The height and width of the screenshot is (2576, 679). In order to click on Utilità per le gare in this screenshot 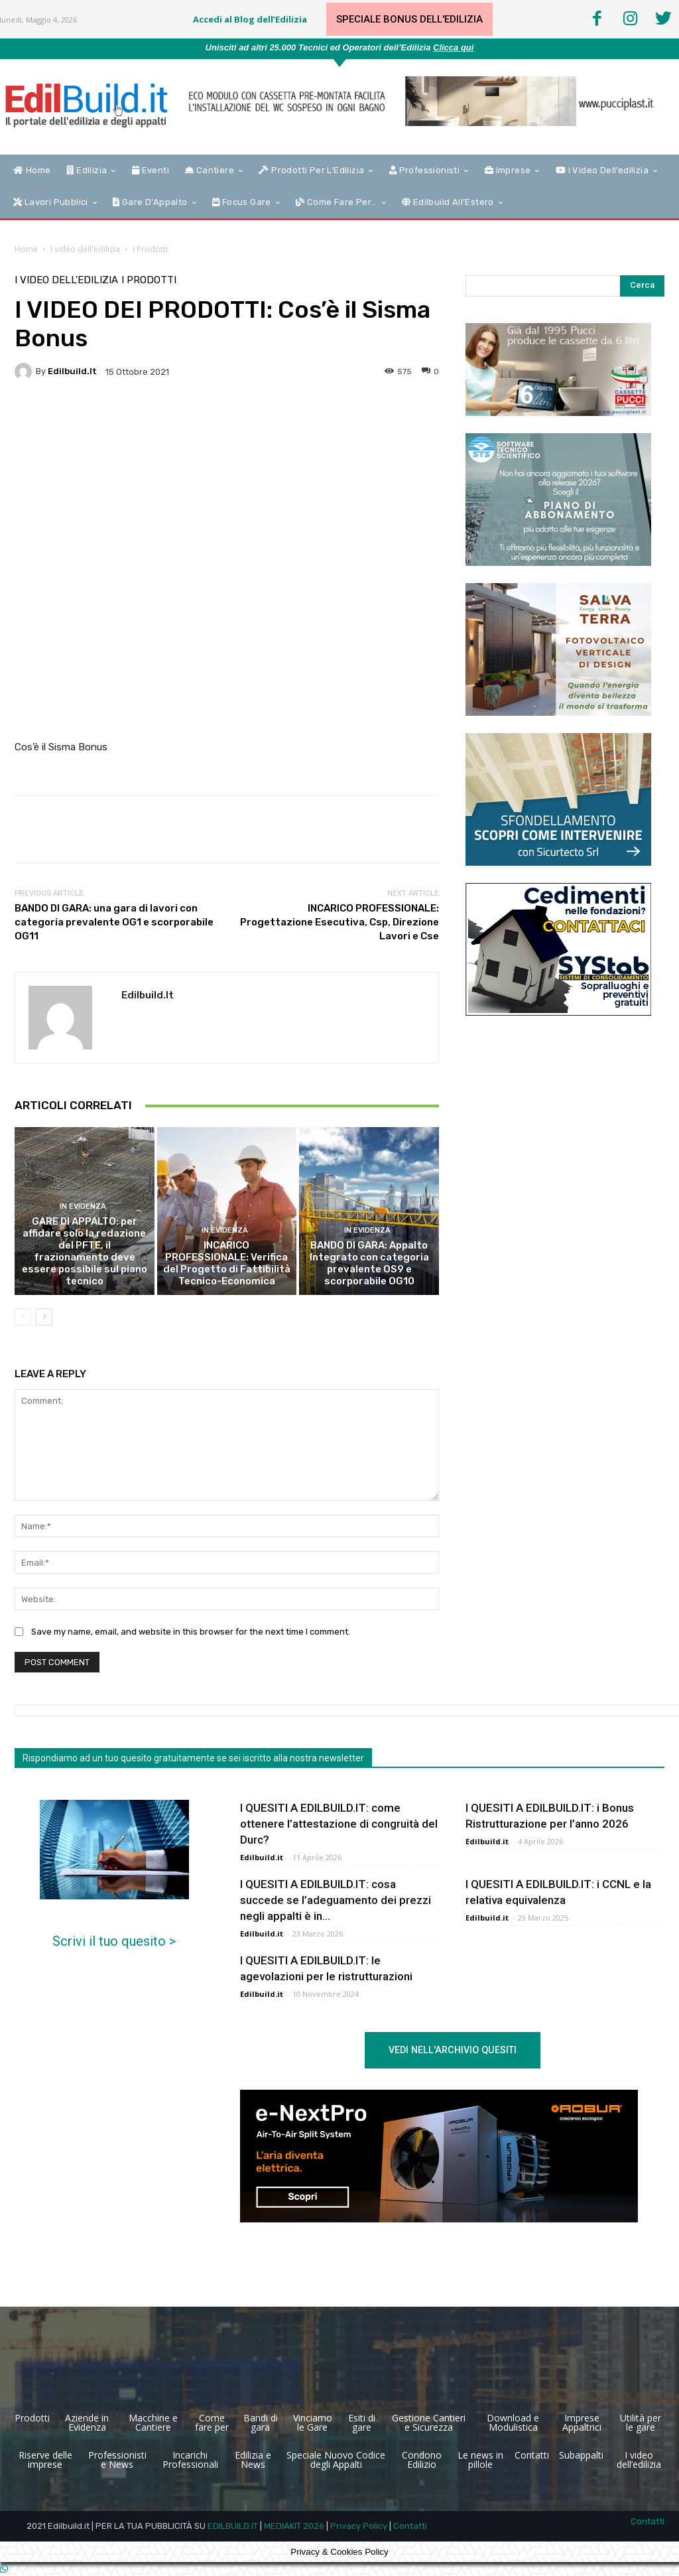, I will do `click(640, 2422)`.